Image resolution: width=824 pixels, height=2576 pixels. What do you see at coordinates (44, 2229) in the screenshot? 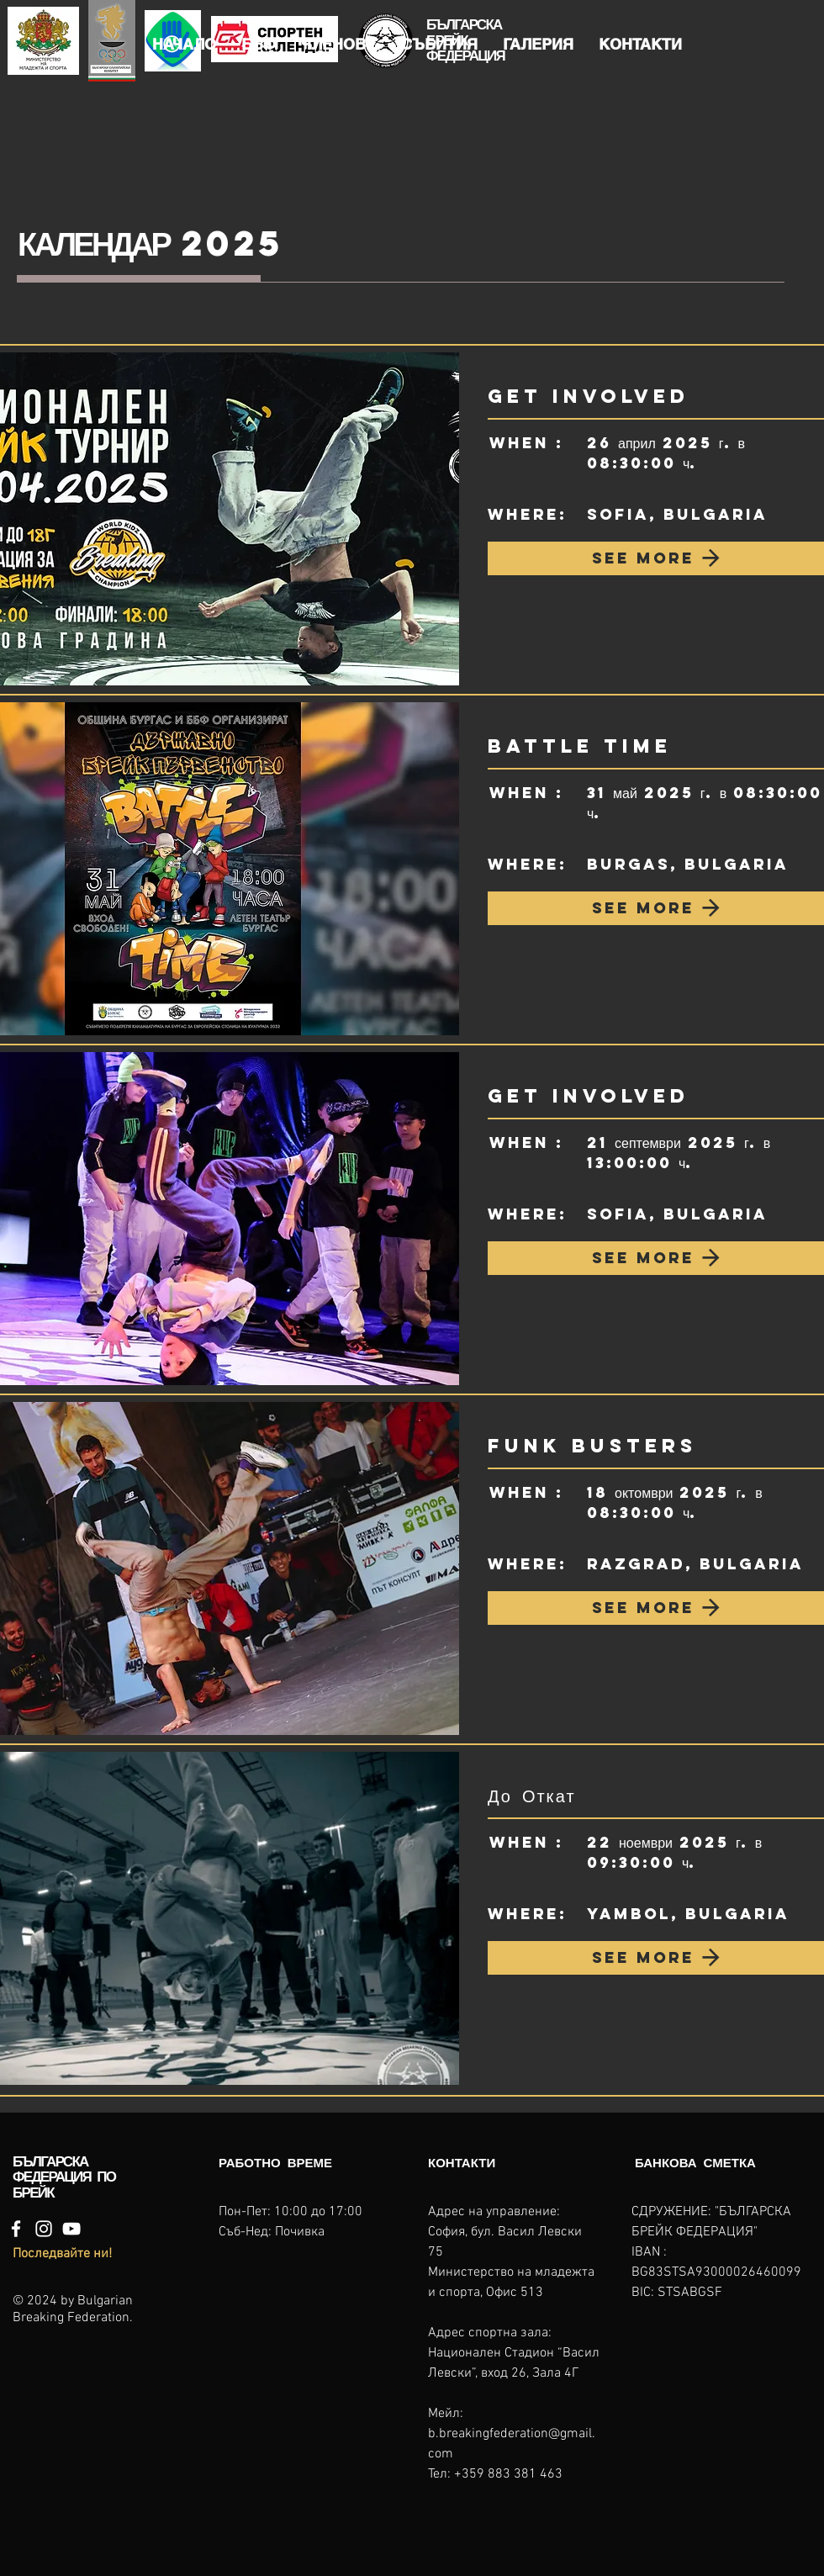
I see `[Instagram]` at bounding box center [44, 2229].